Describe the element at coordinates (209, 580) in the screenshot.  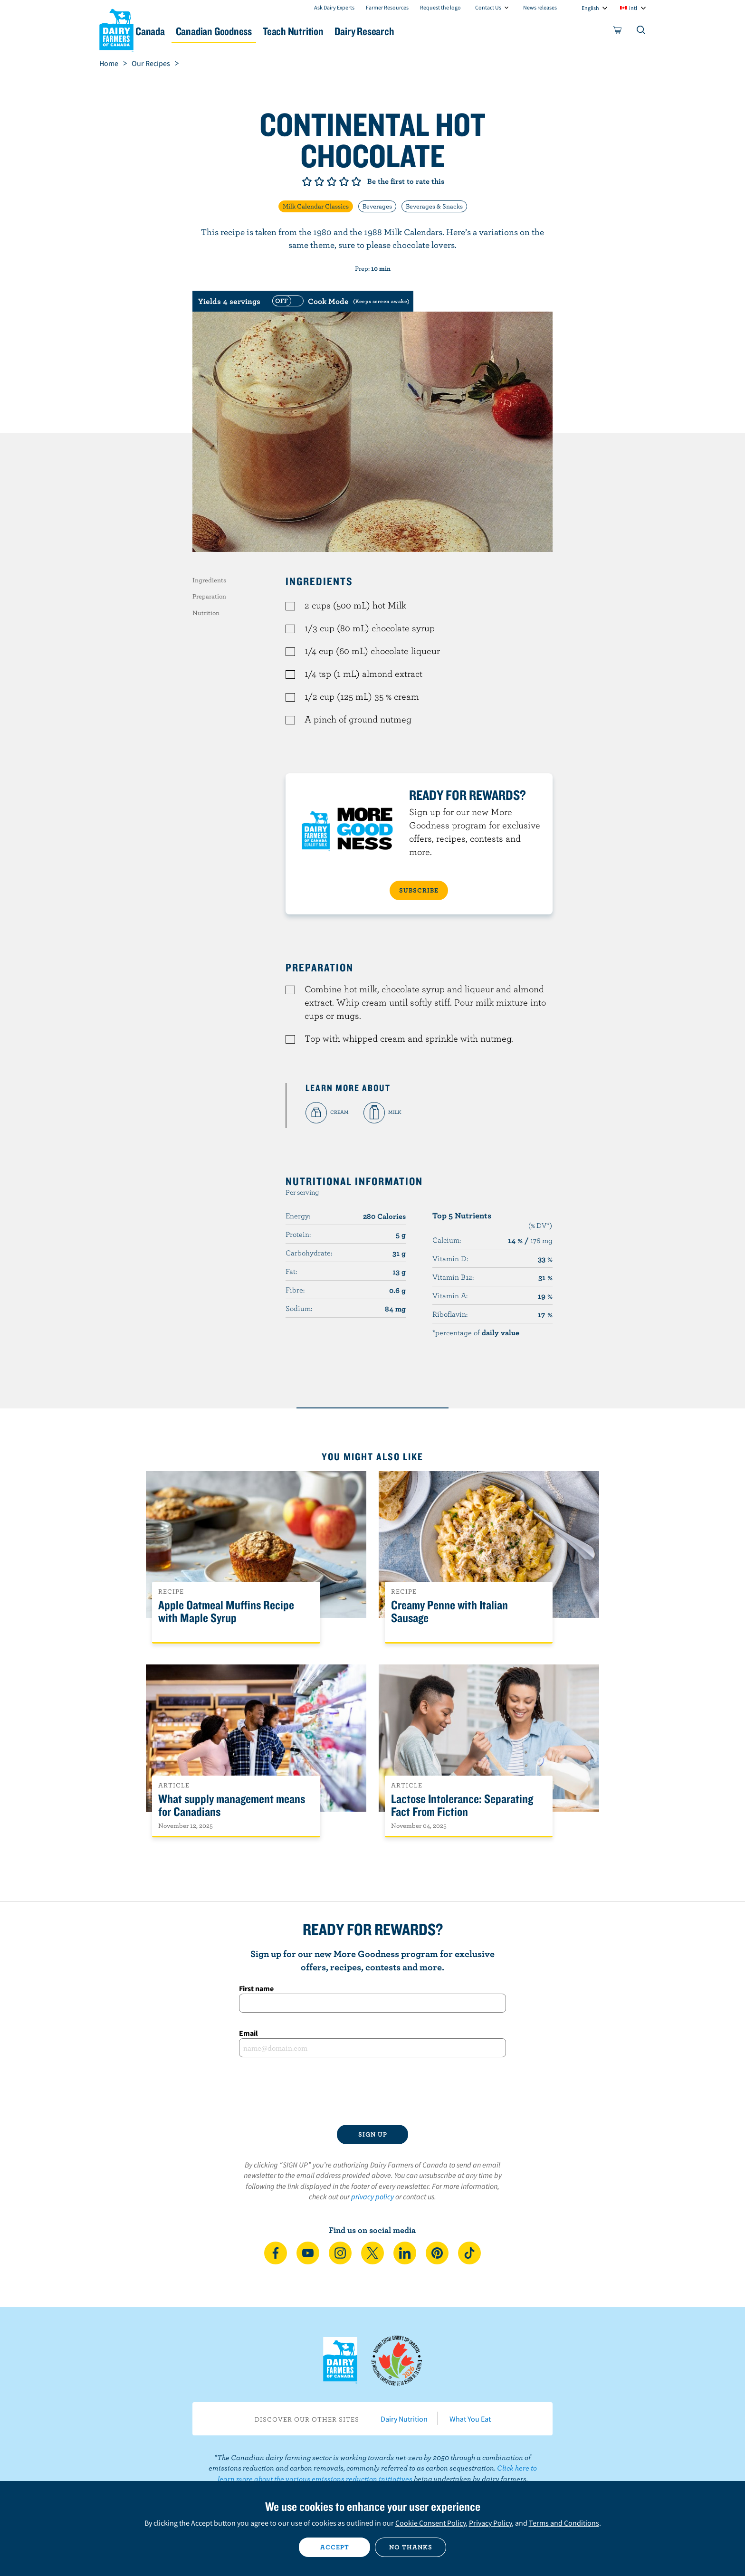
I see `Ingredients` at that location.